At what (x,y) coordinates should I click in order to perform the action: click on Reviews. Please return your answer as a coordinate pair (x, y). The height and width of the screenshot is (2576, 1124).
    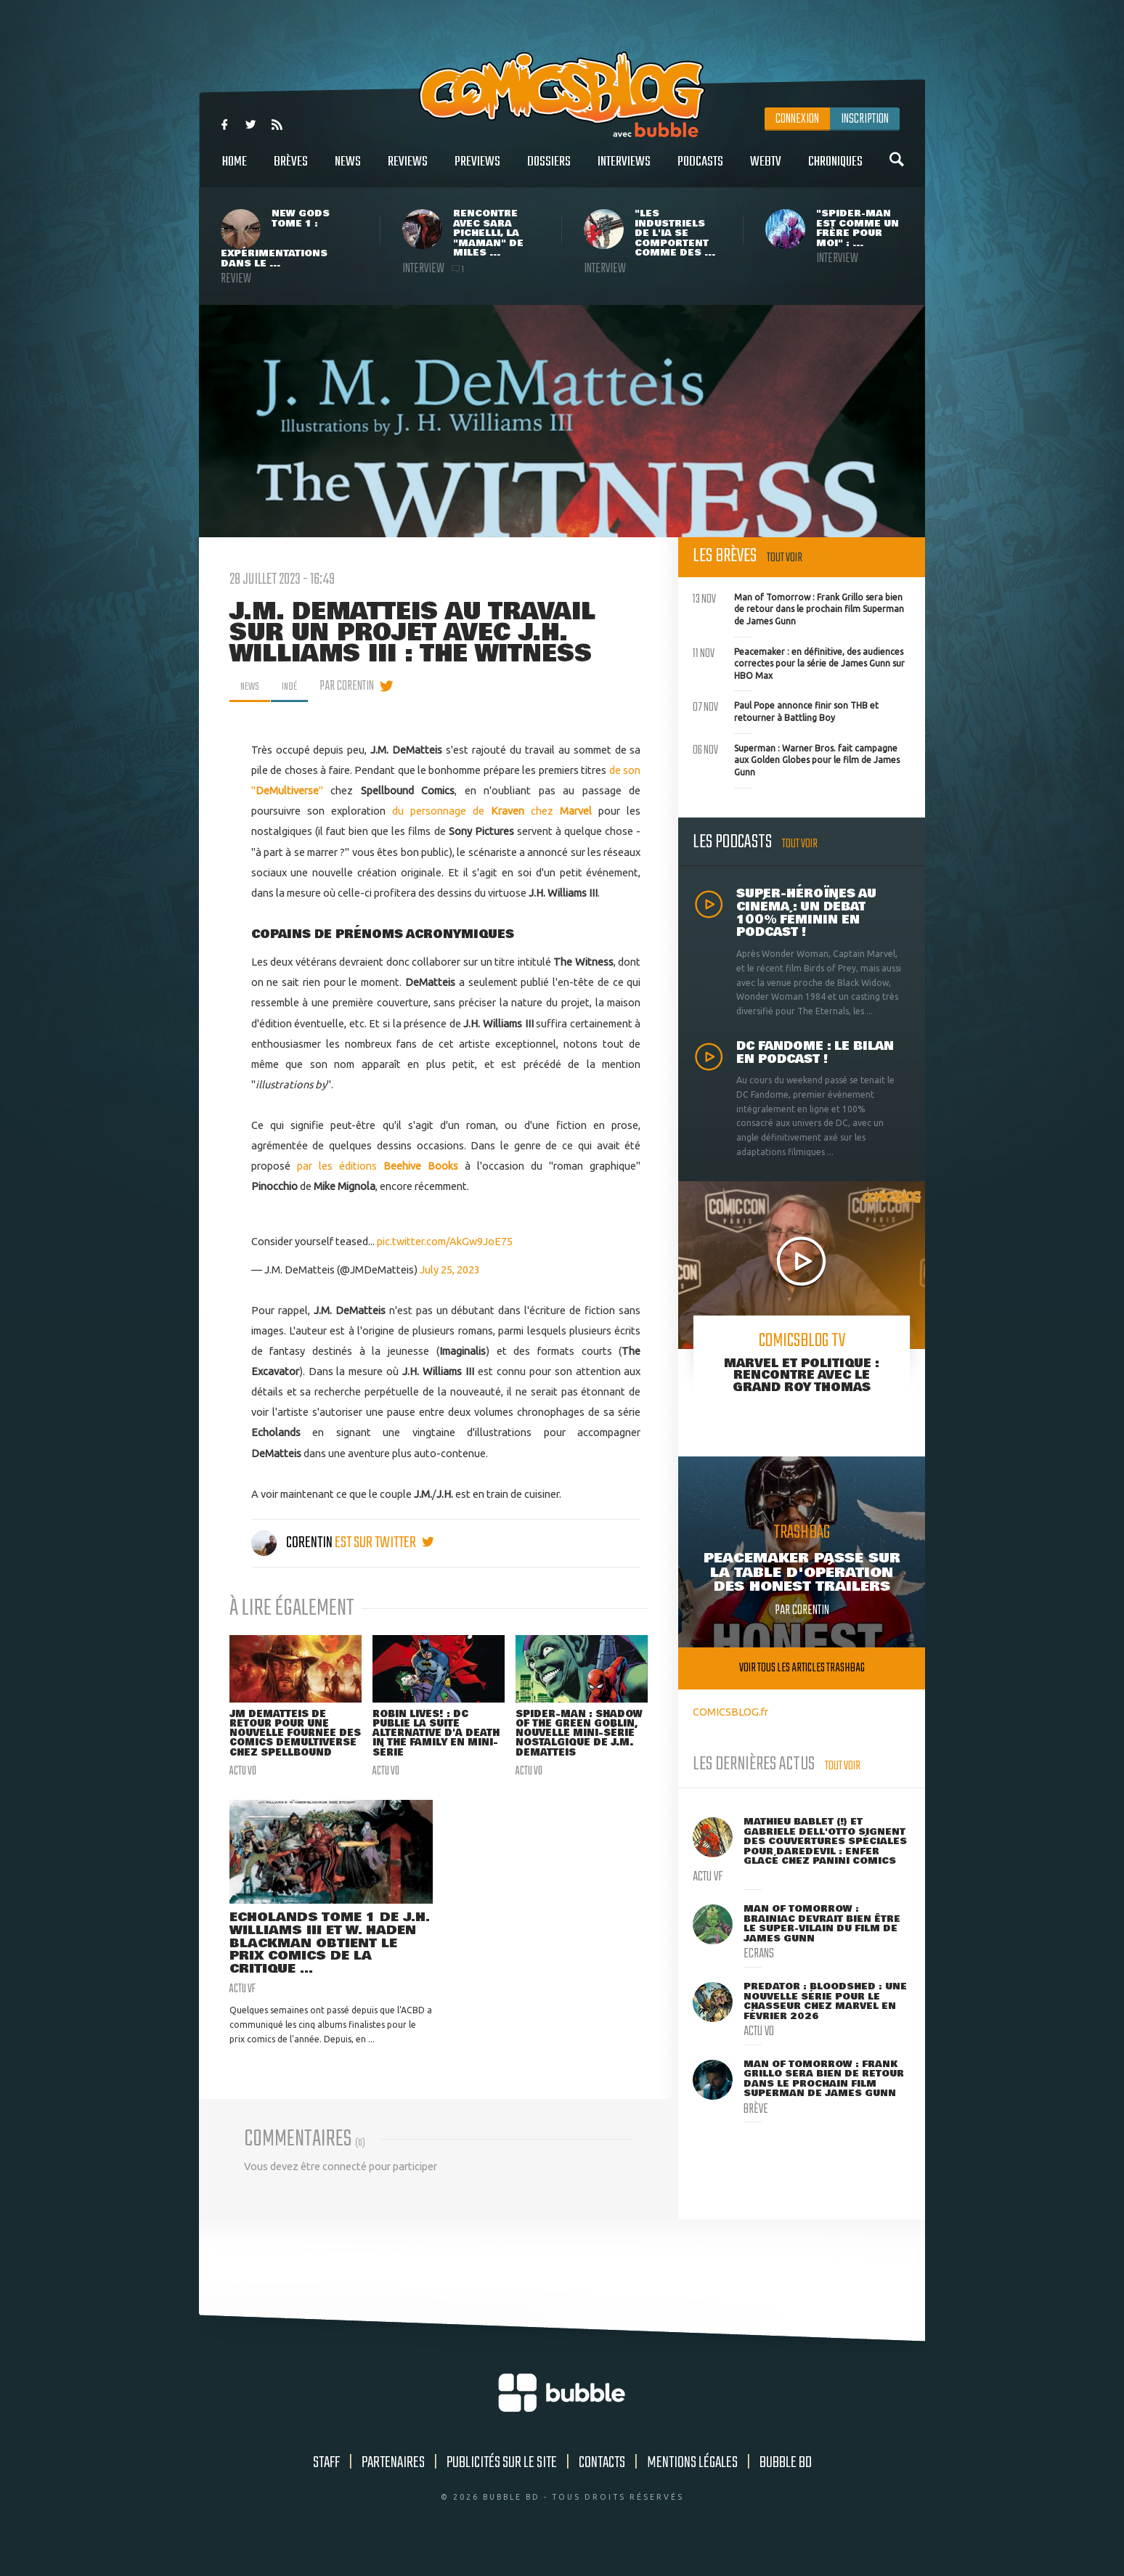
    Looking at the image, I should click on (407, 169).